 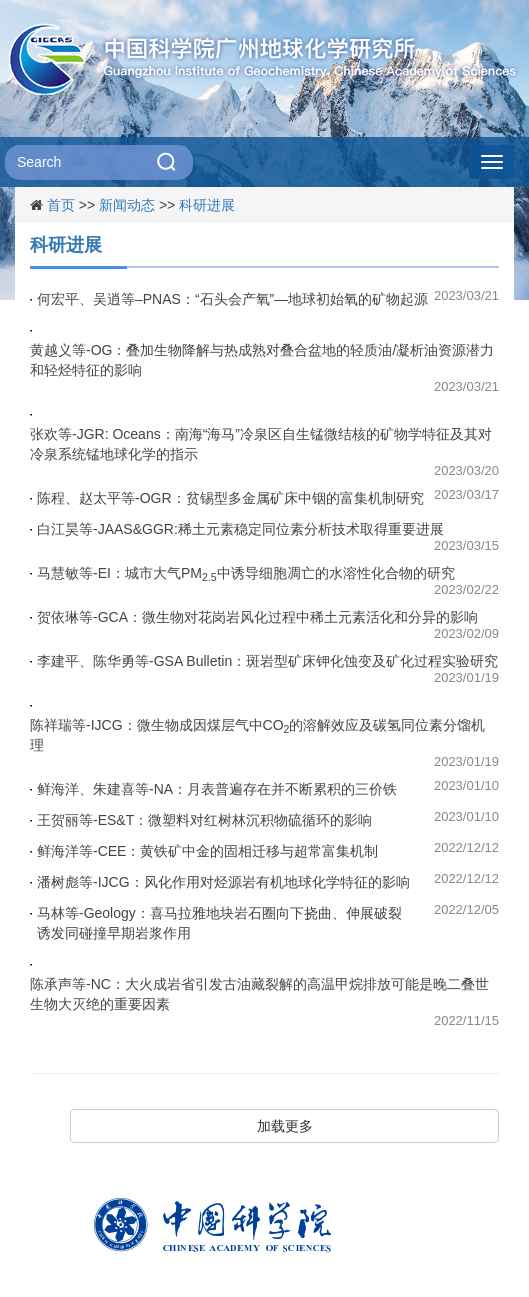 I want to click on 鲜海洋、朱建喜等-NA：月表普遍存在并不断累积的三价铁, so click(x=217, y=789).